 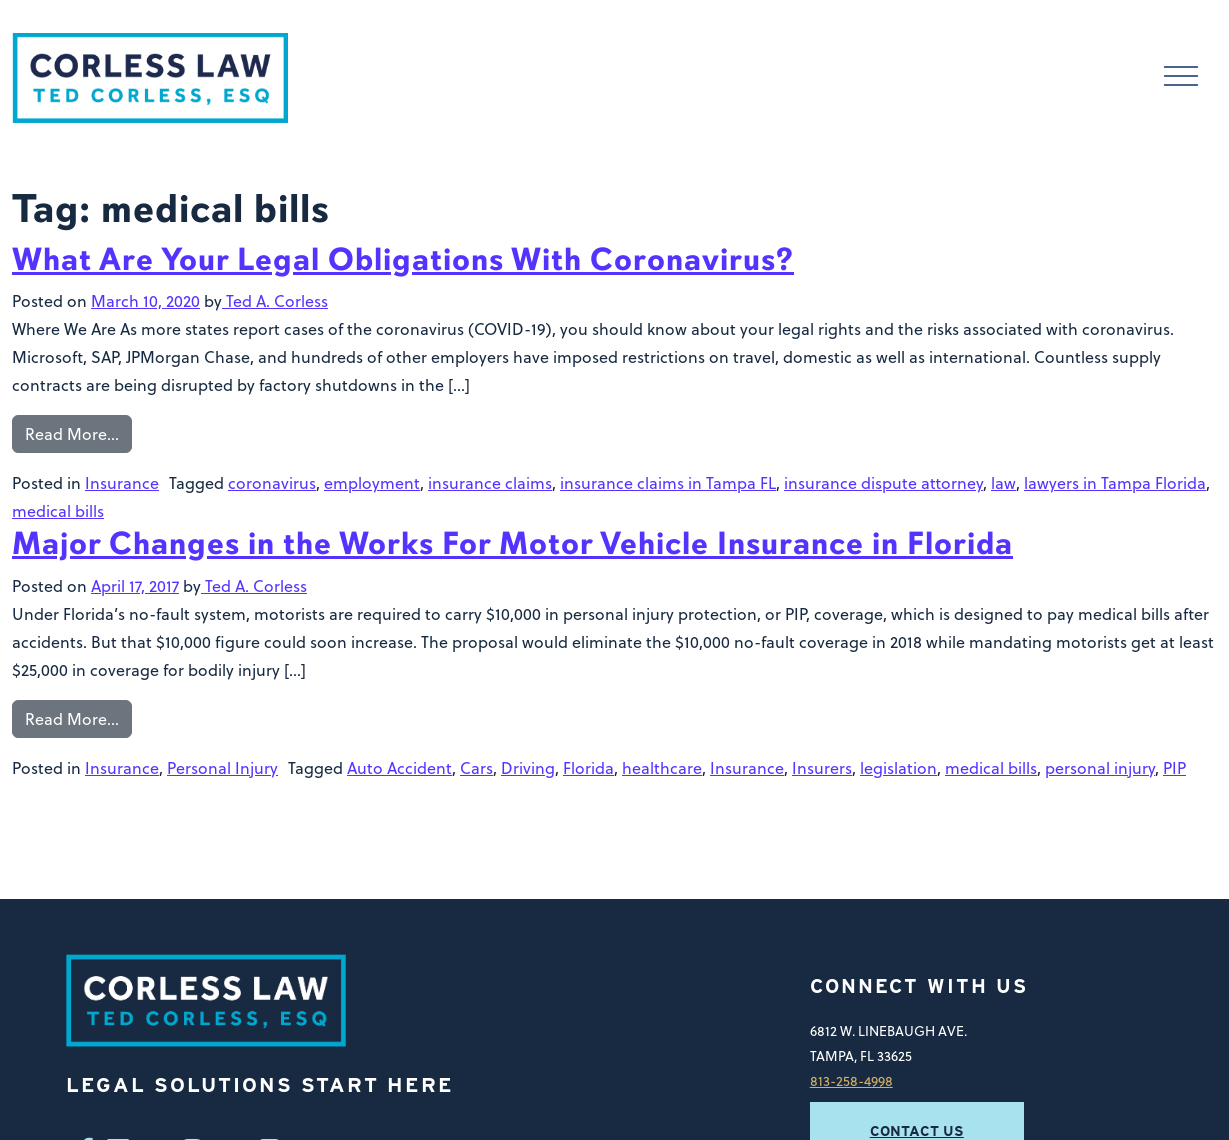 I want to click on medical bills, so click(x=58, y=511).